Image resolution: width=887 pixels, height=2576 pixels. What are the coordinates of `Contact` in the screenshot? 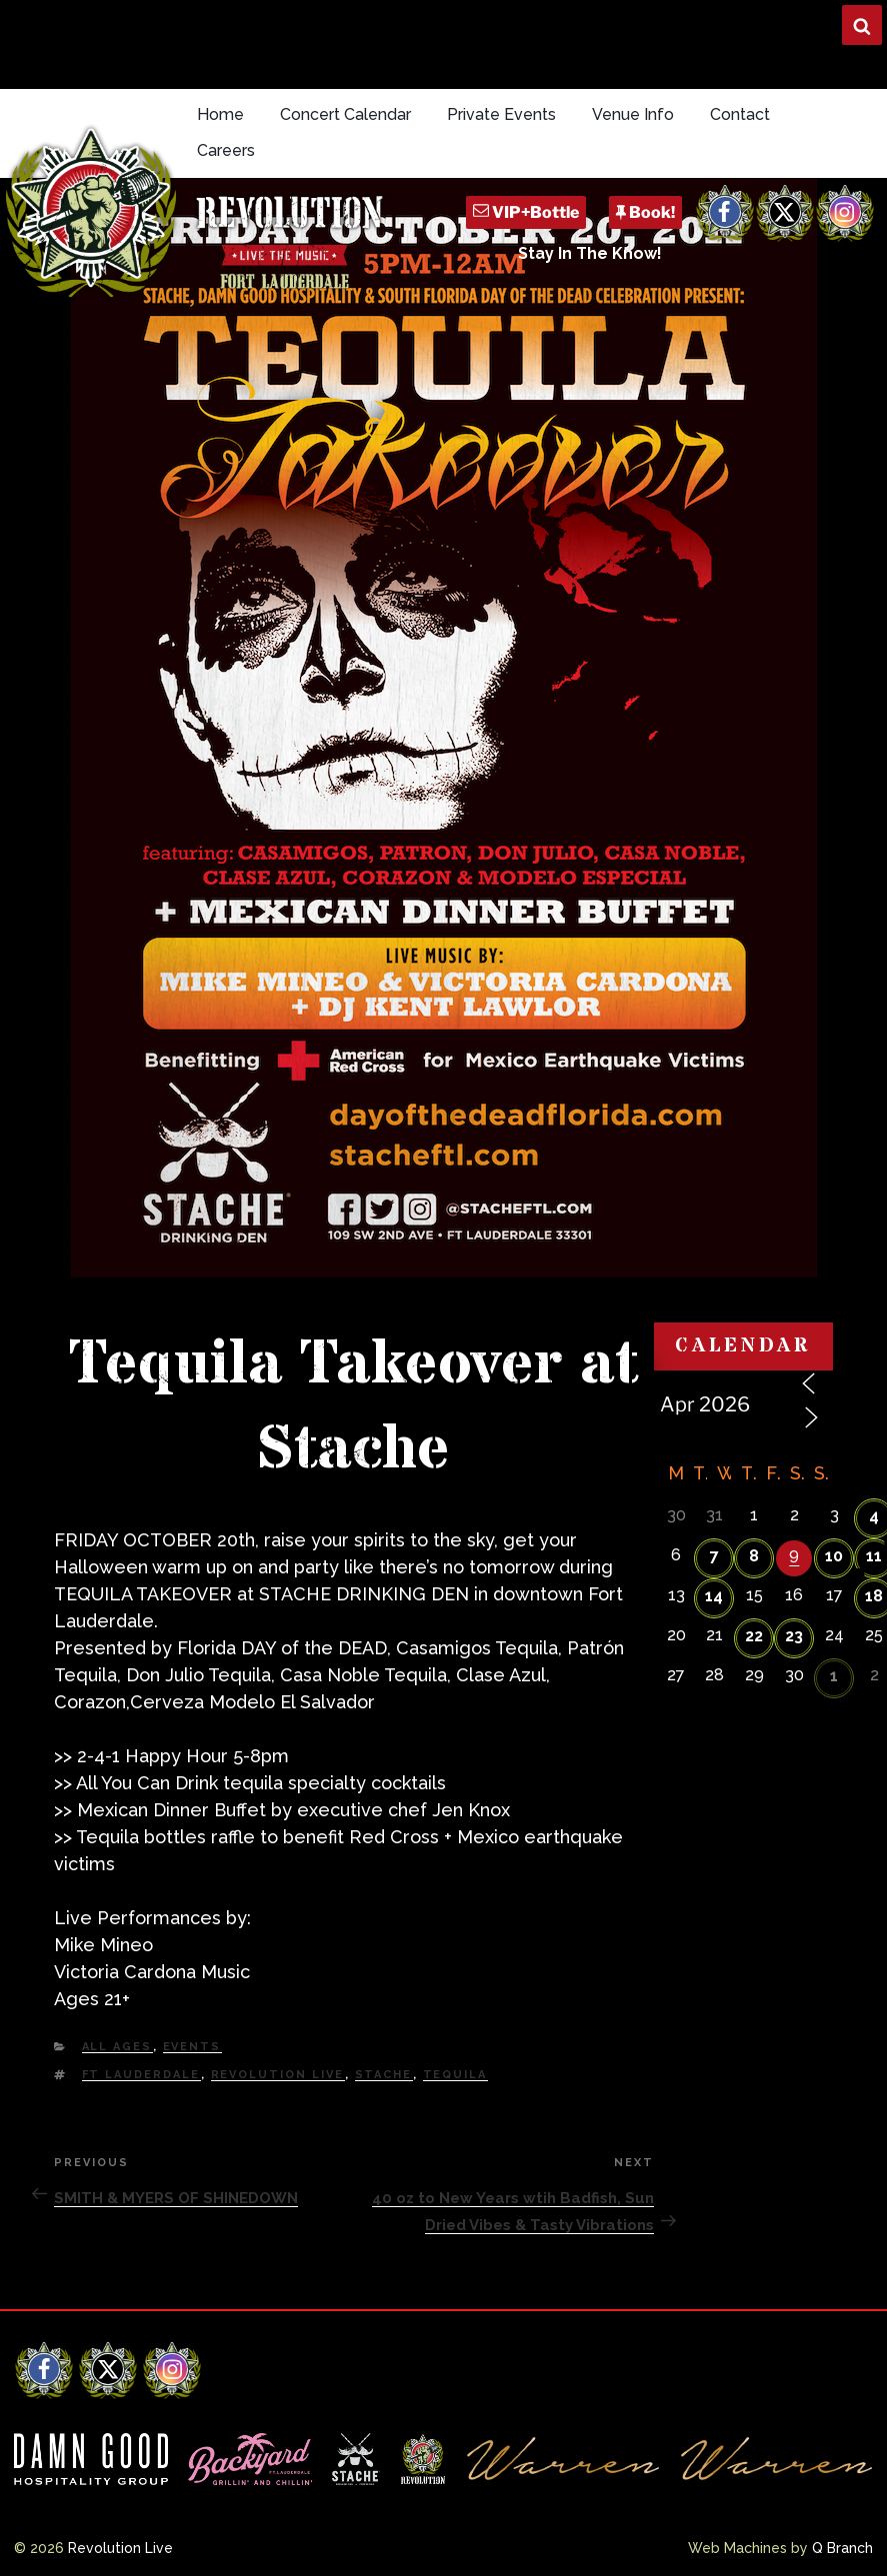 It's located at (740, 114).